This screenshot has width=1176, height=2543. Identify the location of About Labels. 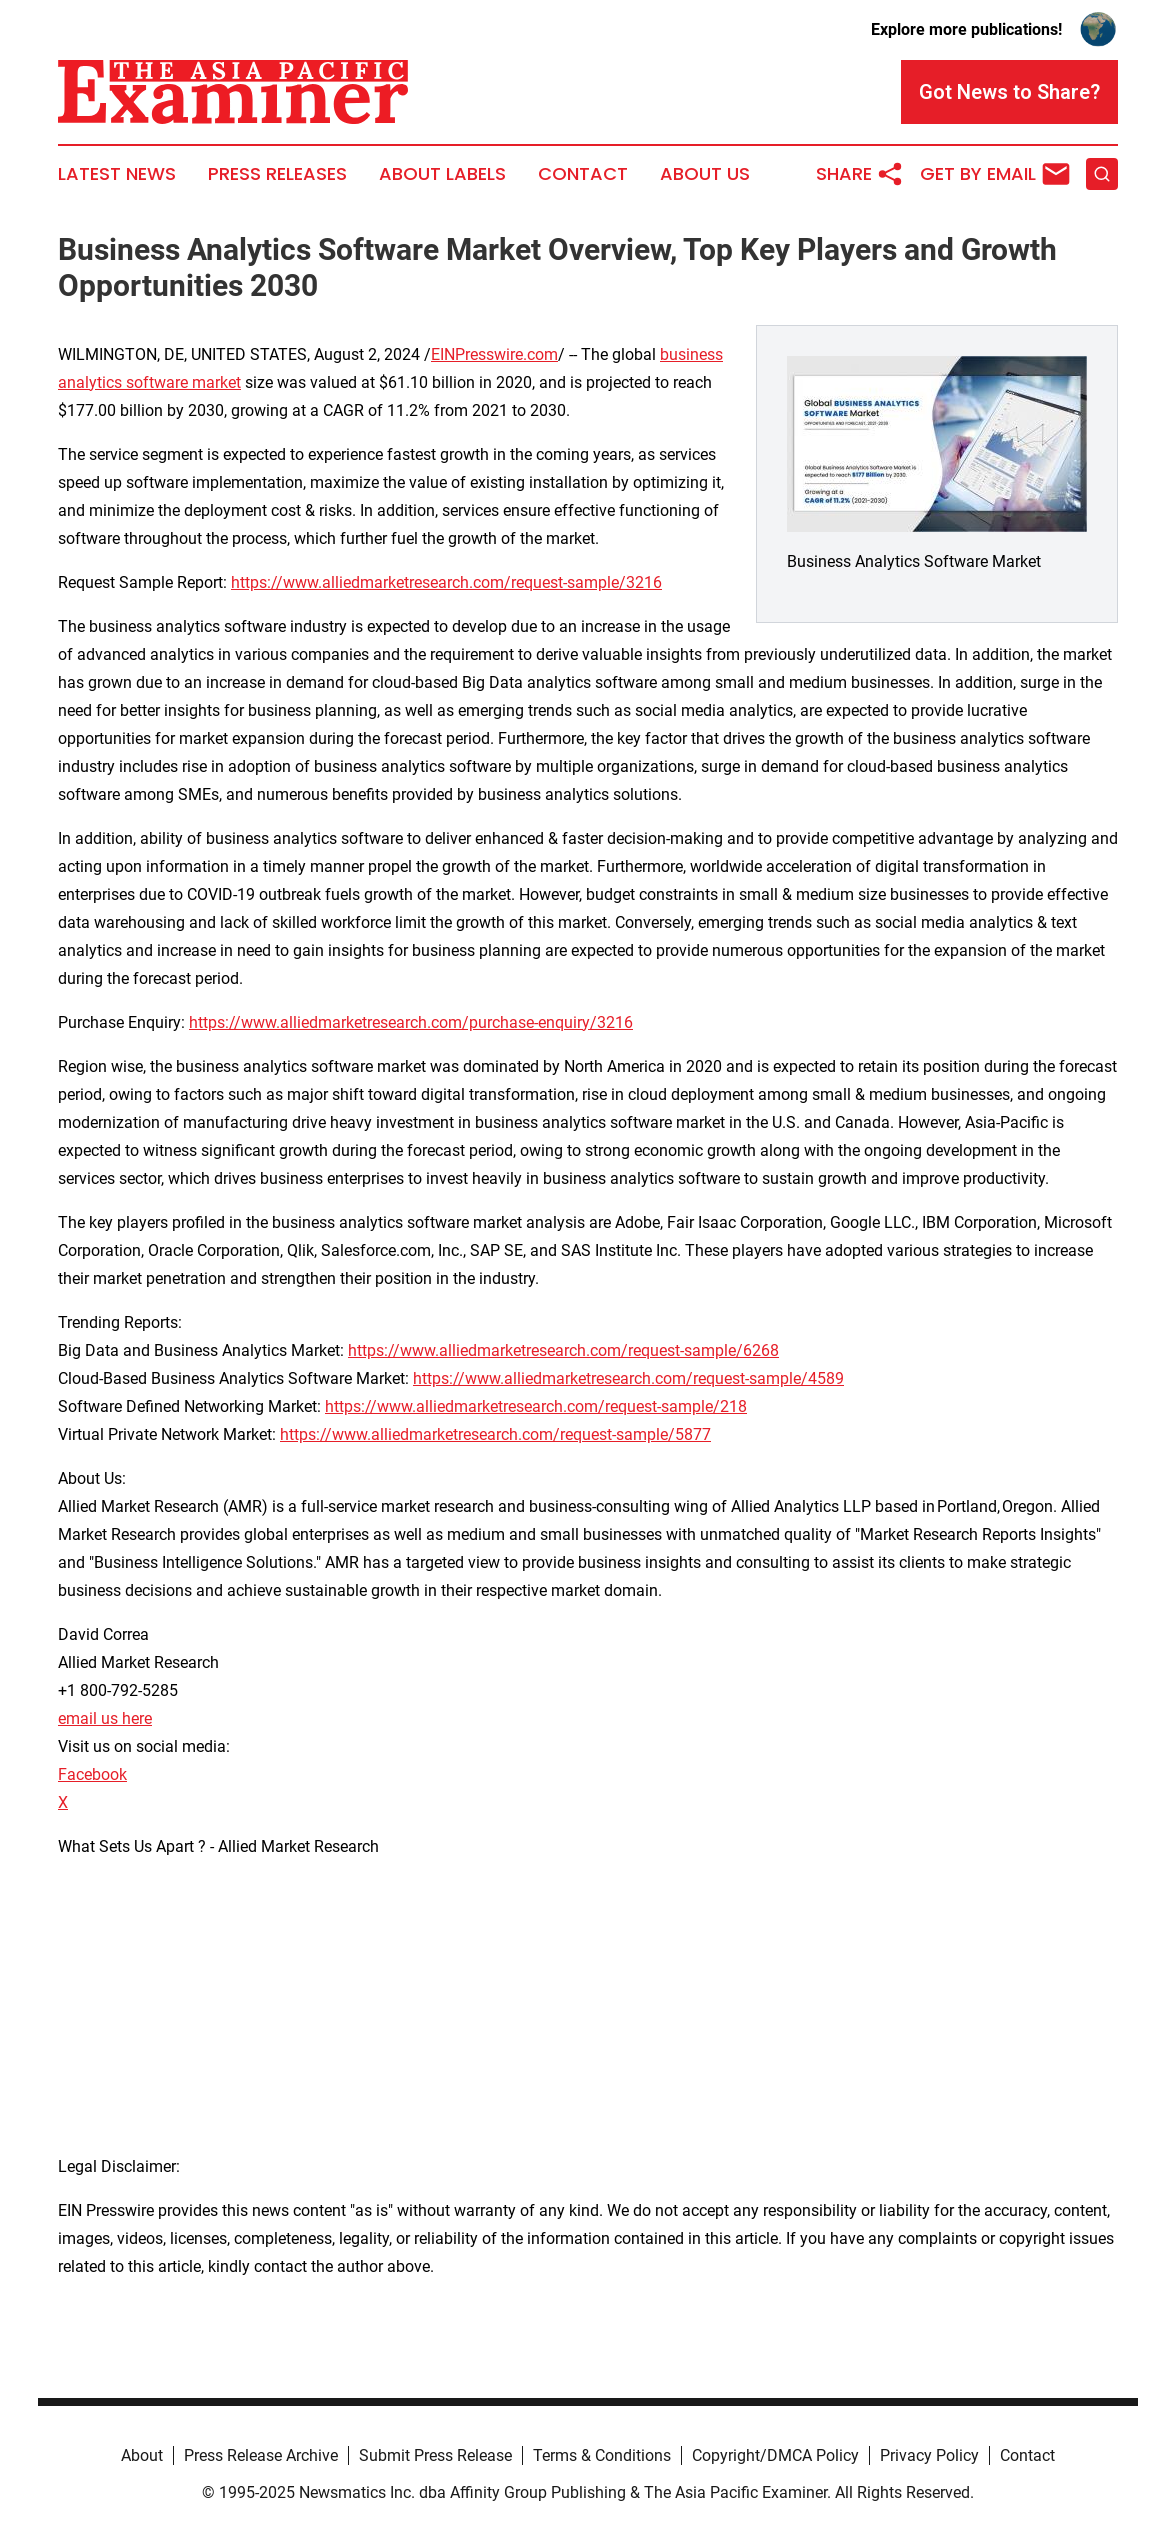
(442, 174).